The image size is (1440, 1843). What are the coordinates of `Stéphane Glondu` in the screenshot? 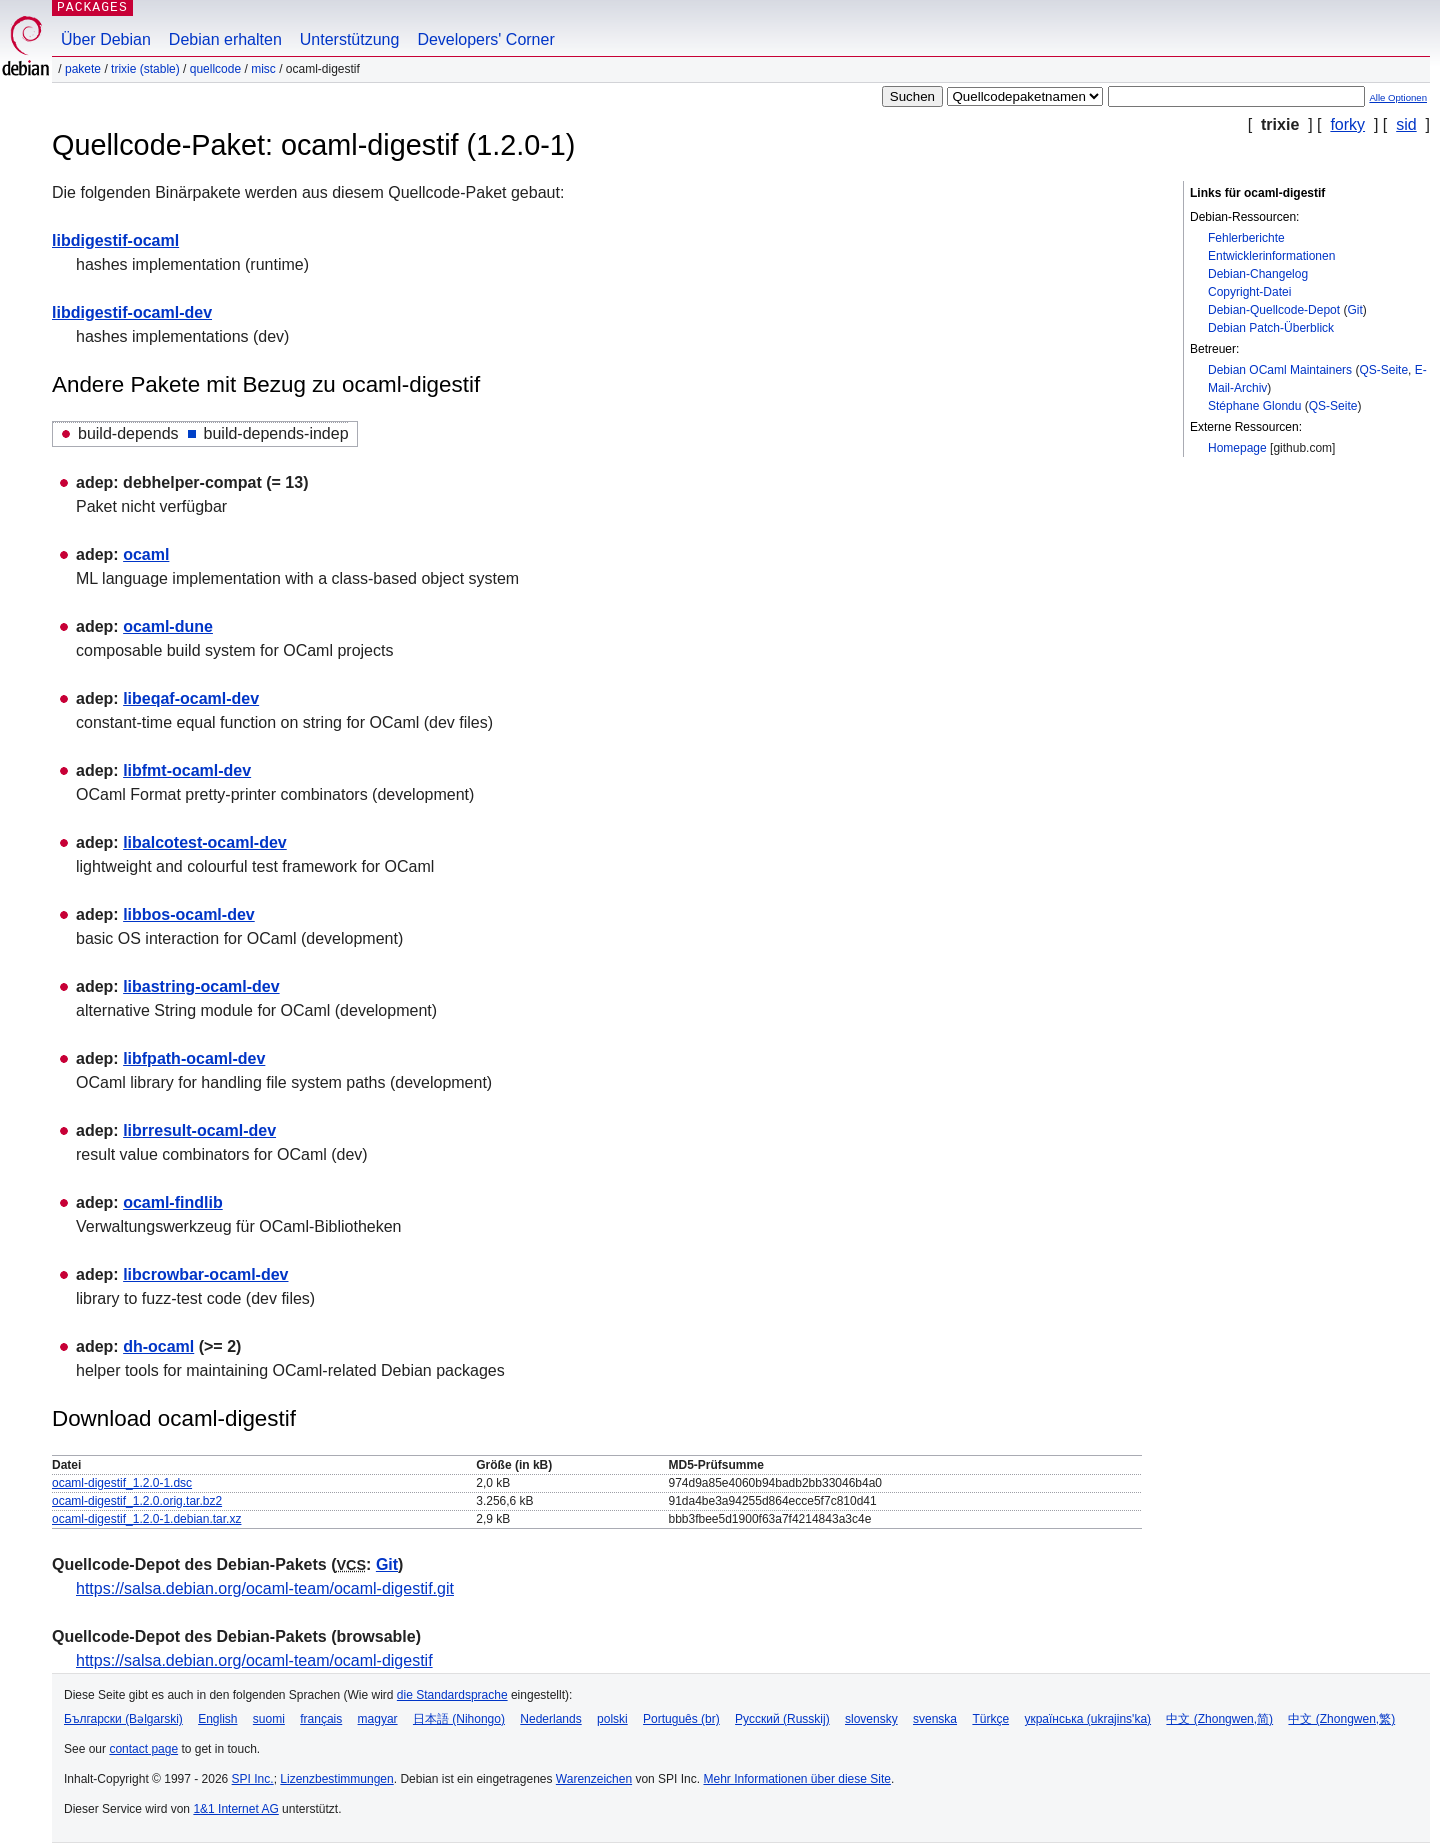 It's located at (1254, 406).